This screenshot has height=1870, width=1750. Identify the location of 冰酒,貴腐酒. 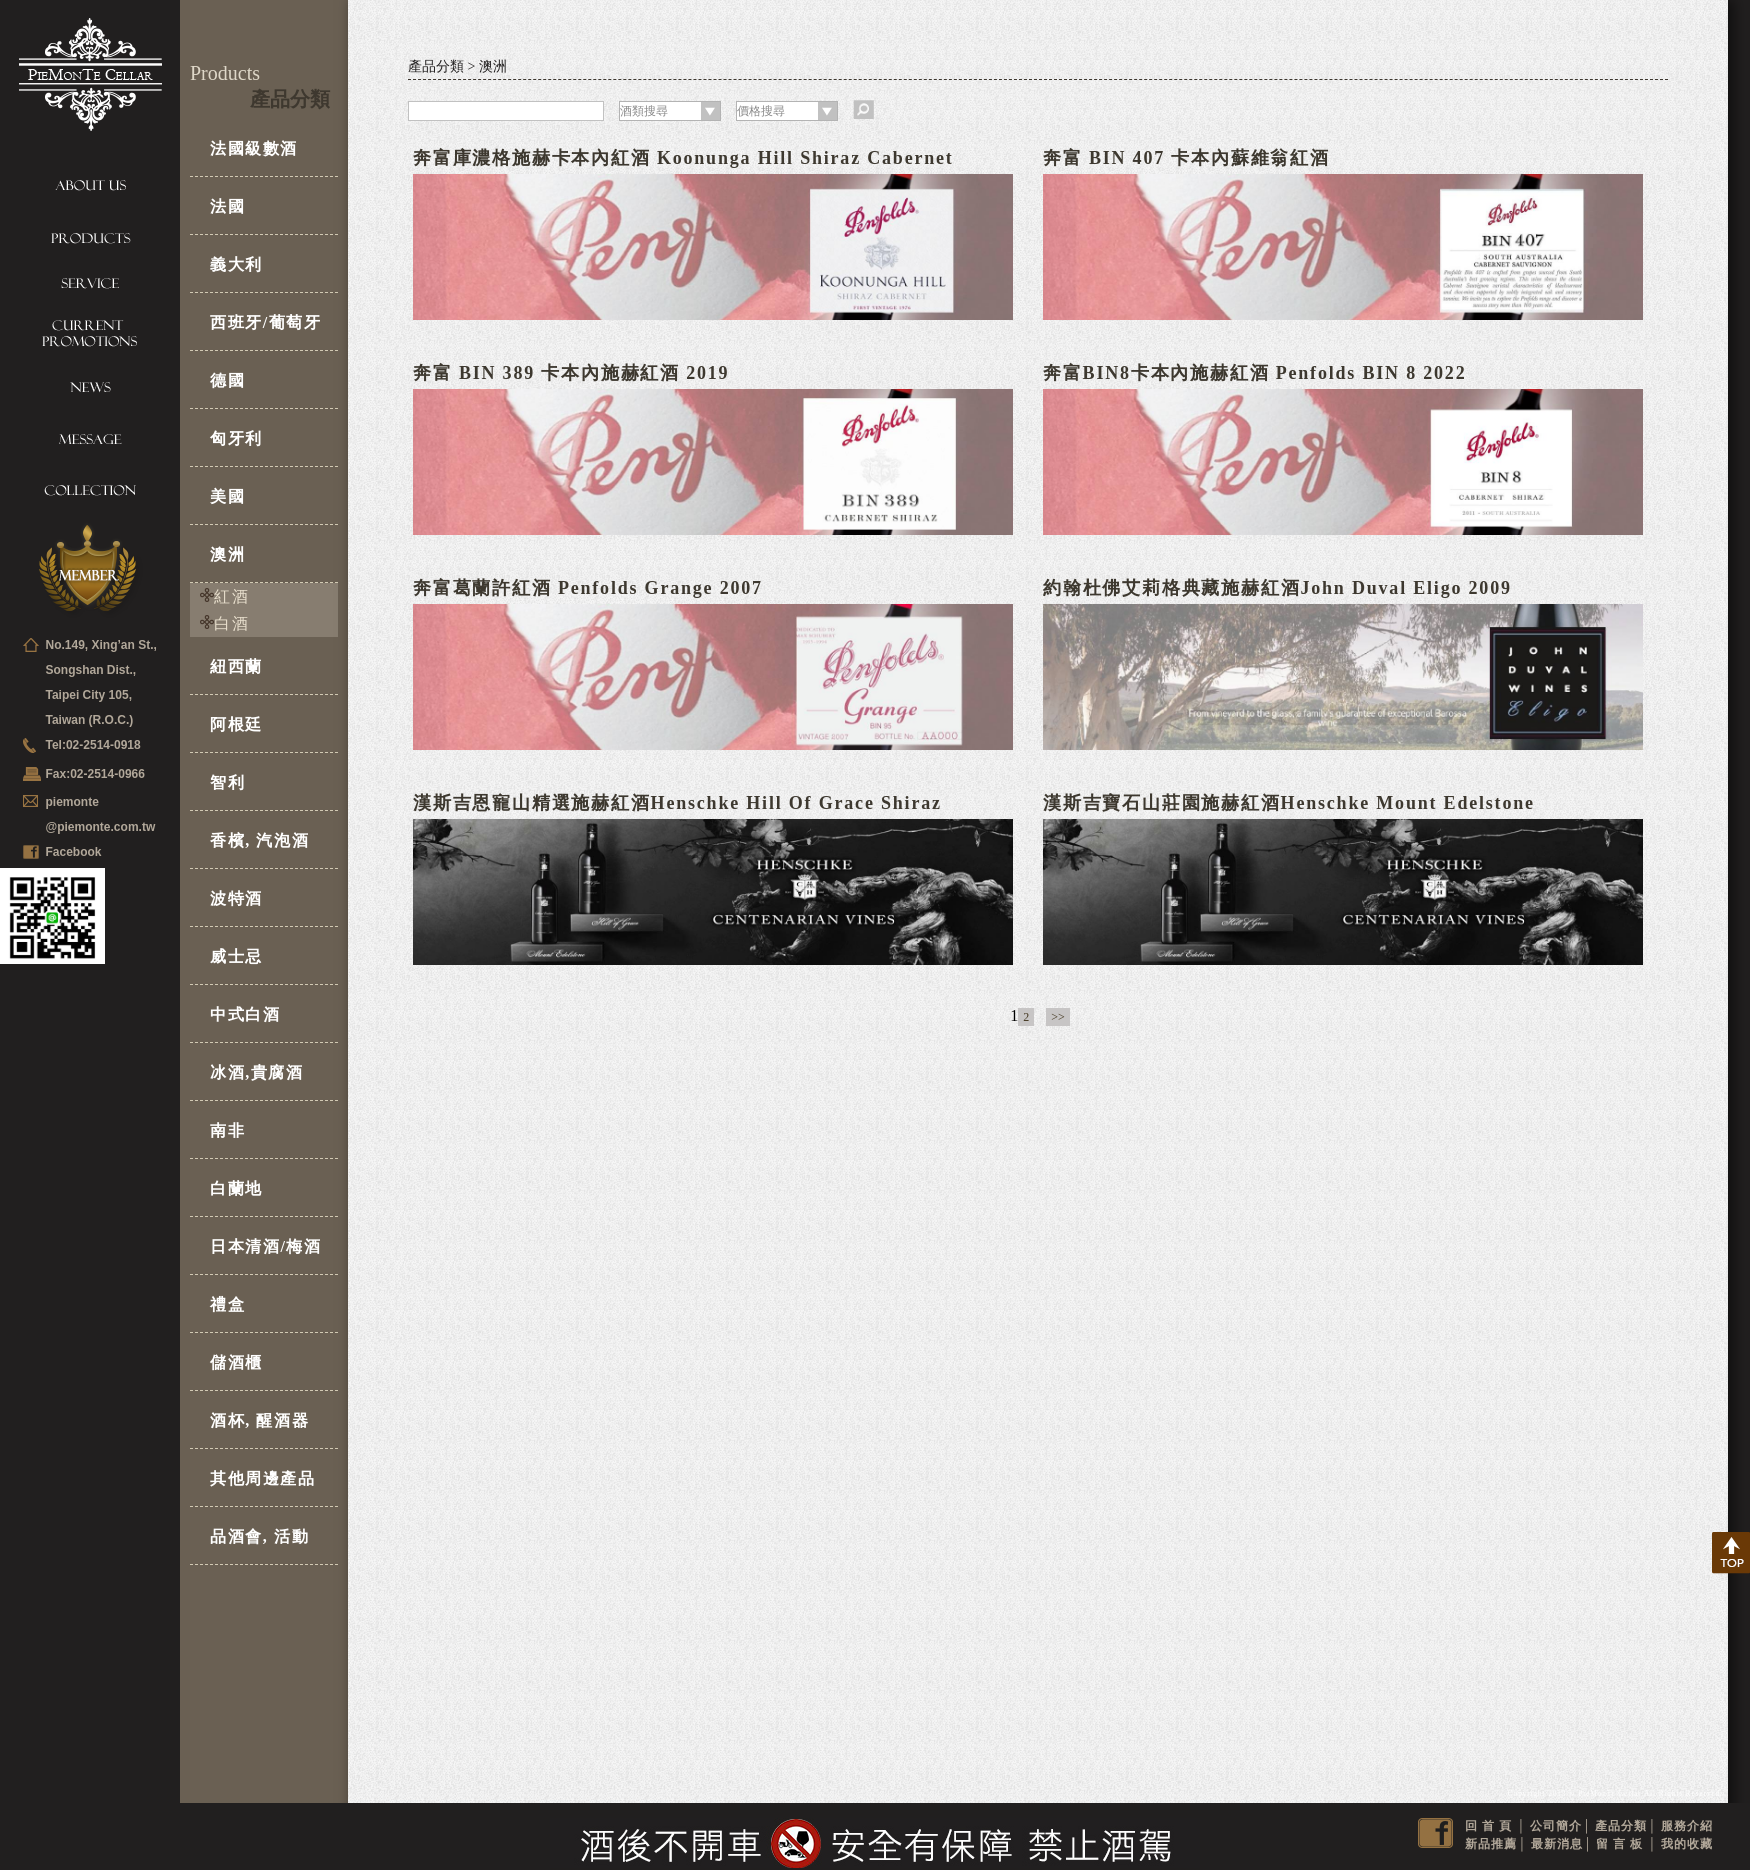
(257, 1072).